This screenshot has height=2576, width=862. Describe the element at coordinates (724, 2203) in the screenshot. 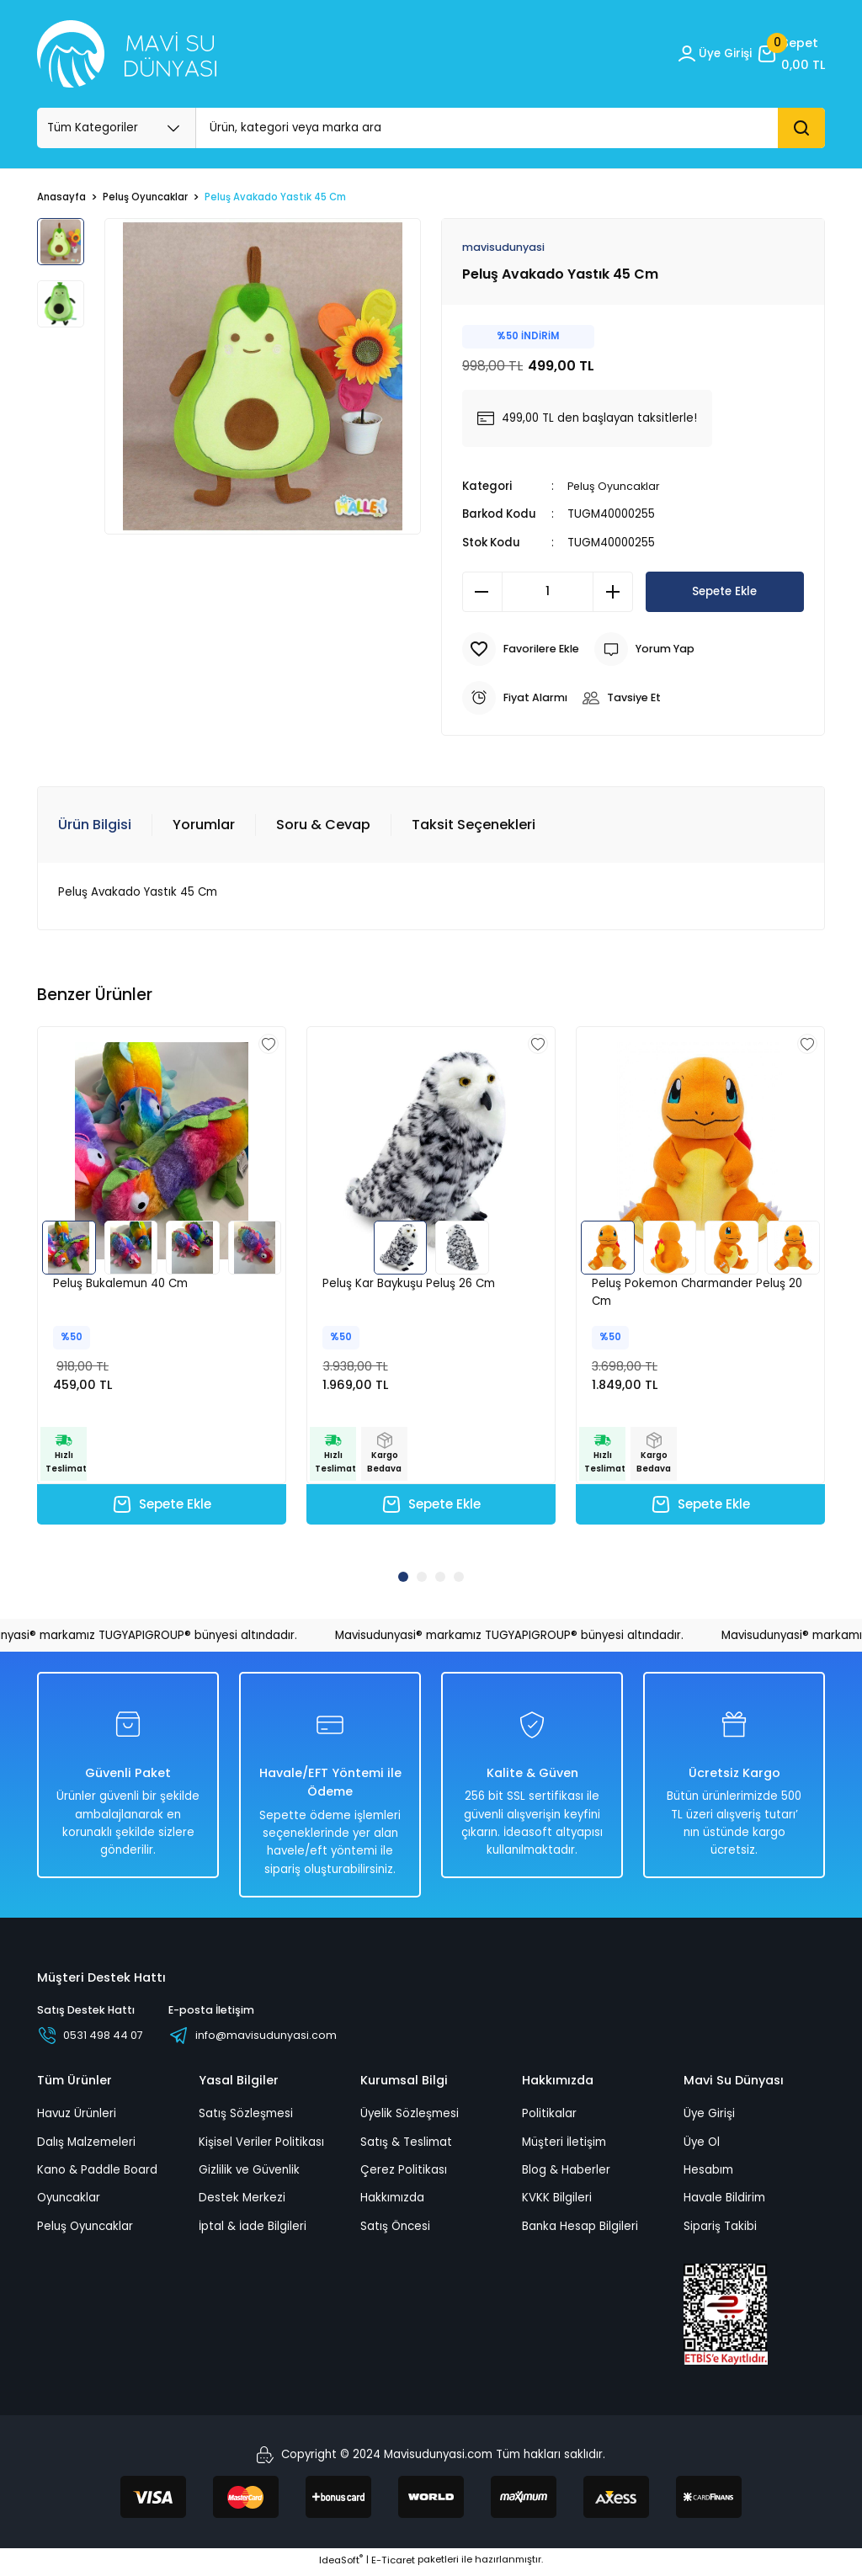

I see `Havale Bildirim` at that location.